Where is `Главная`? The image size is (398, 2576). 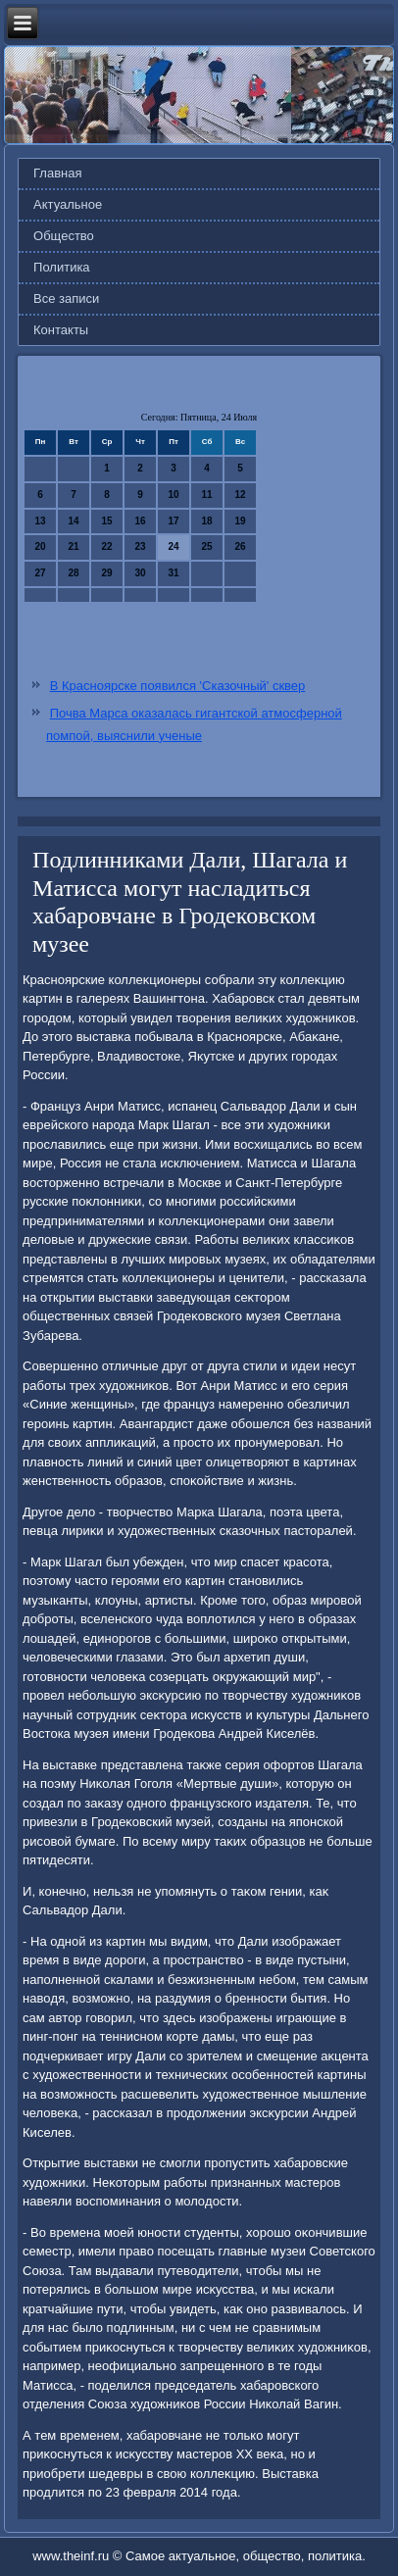
Главная is located at coordinates (57, 173).